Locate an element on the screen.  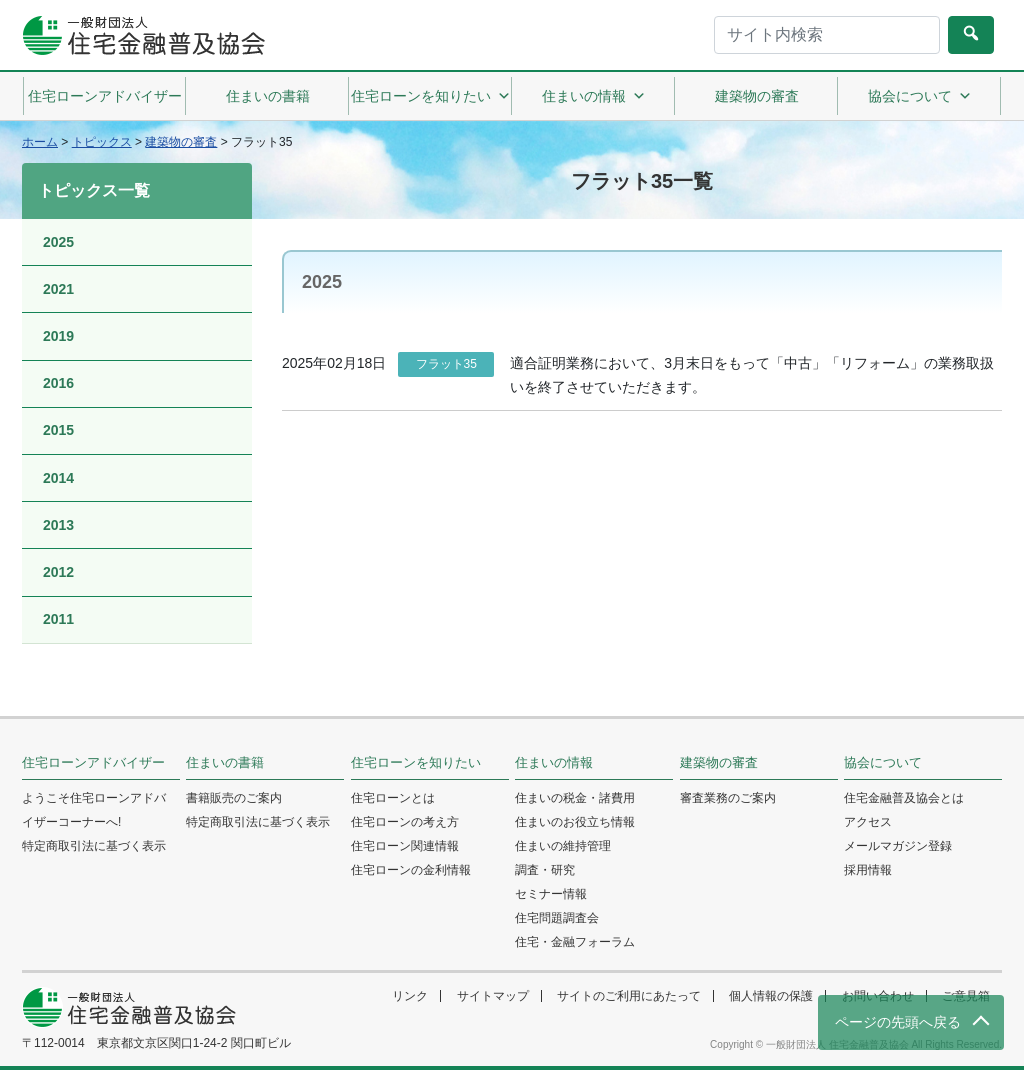
2013 is located at coordinates (58, 525).